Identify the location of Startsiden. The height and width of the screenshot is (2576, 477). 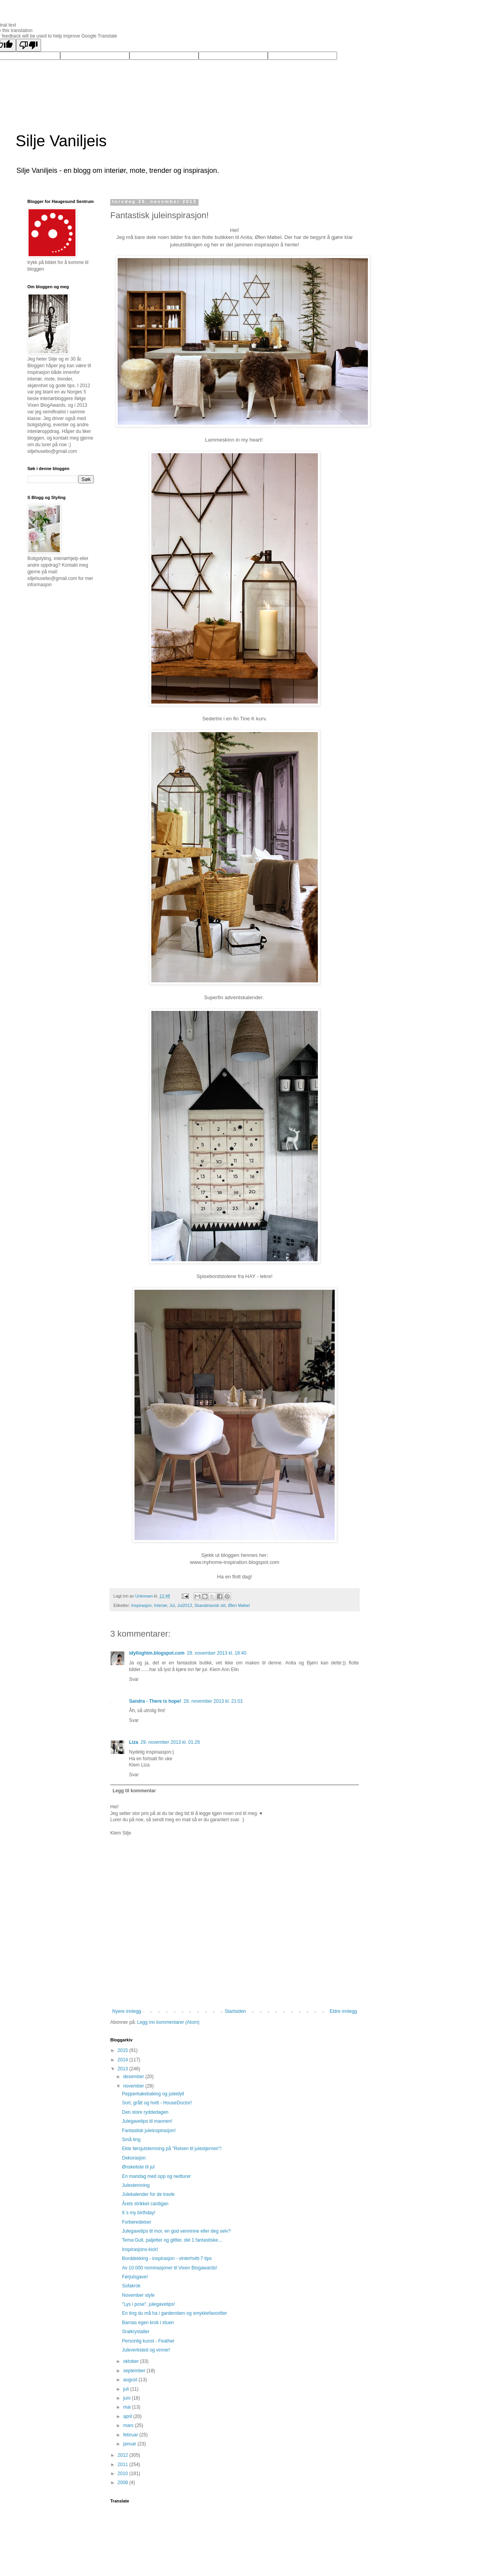
(235, 2011).